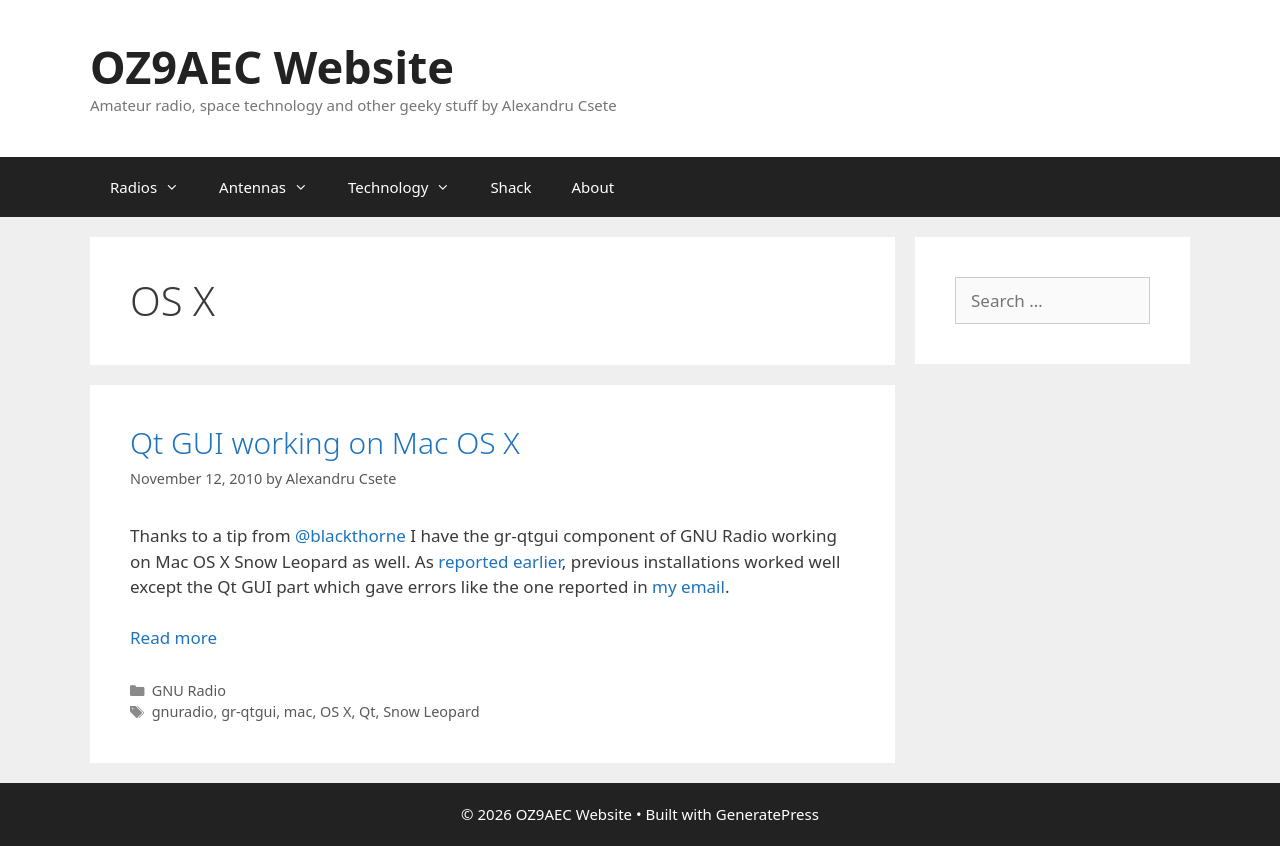 This screenshot has width=1280, height=846. I want to click on gnuradio, so click(183, 711).